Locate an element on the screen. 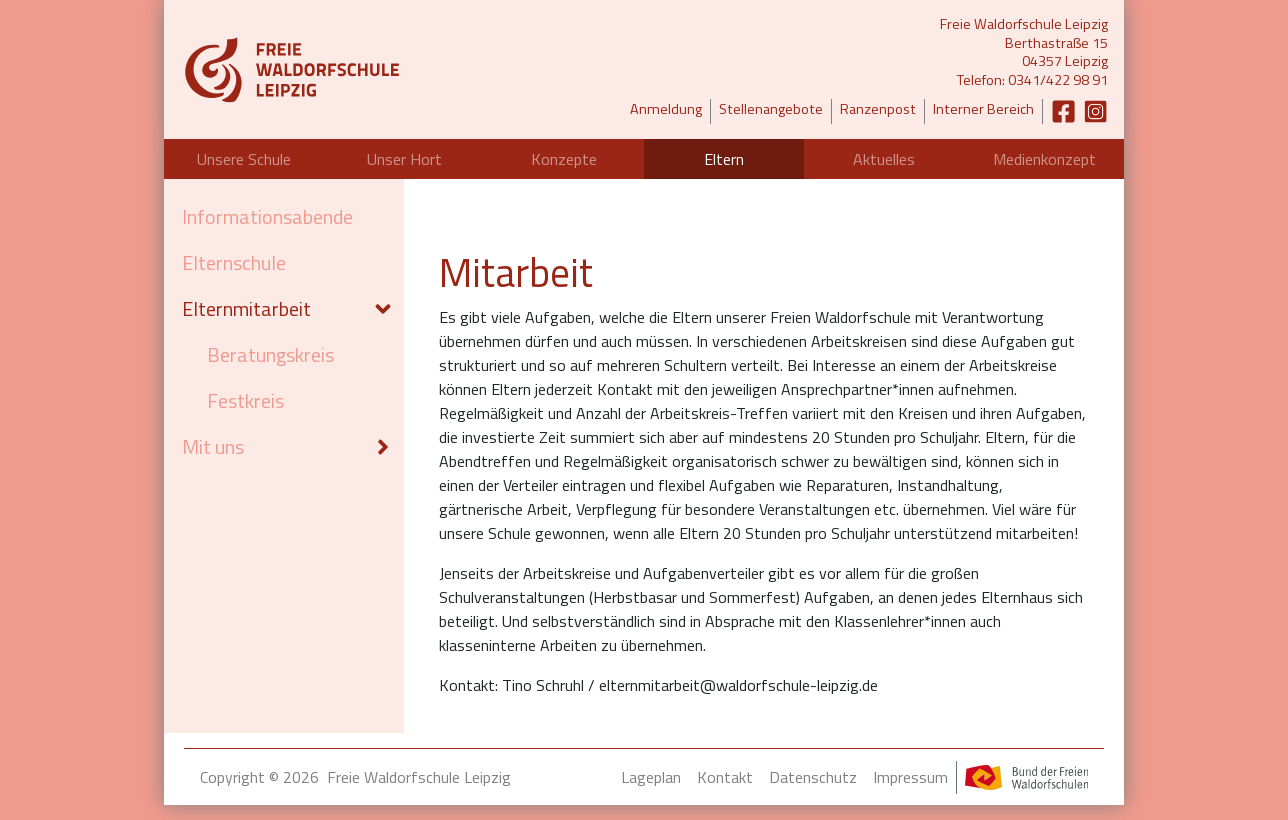 The image size is (1288, 820). Lageplan is located at coordinates (651, 777).